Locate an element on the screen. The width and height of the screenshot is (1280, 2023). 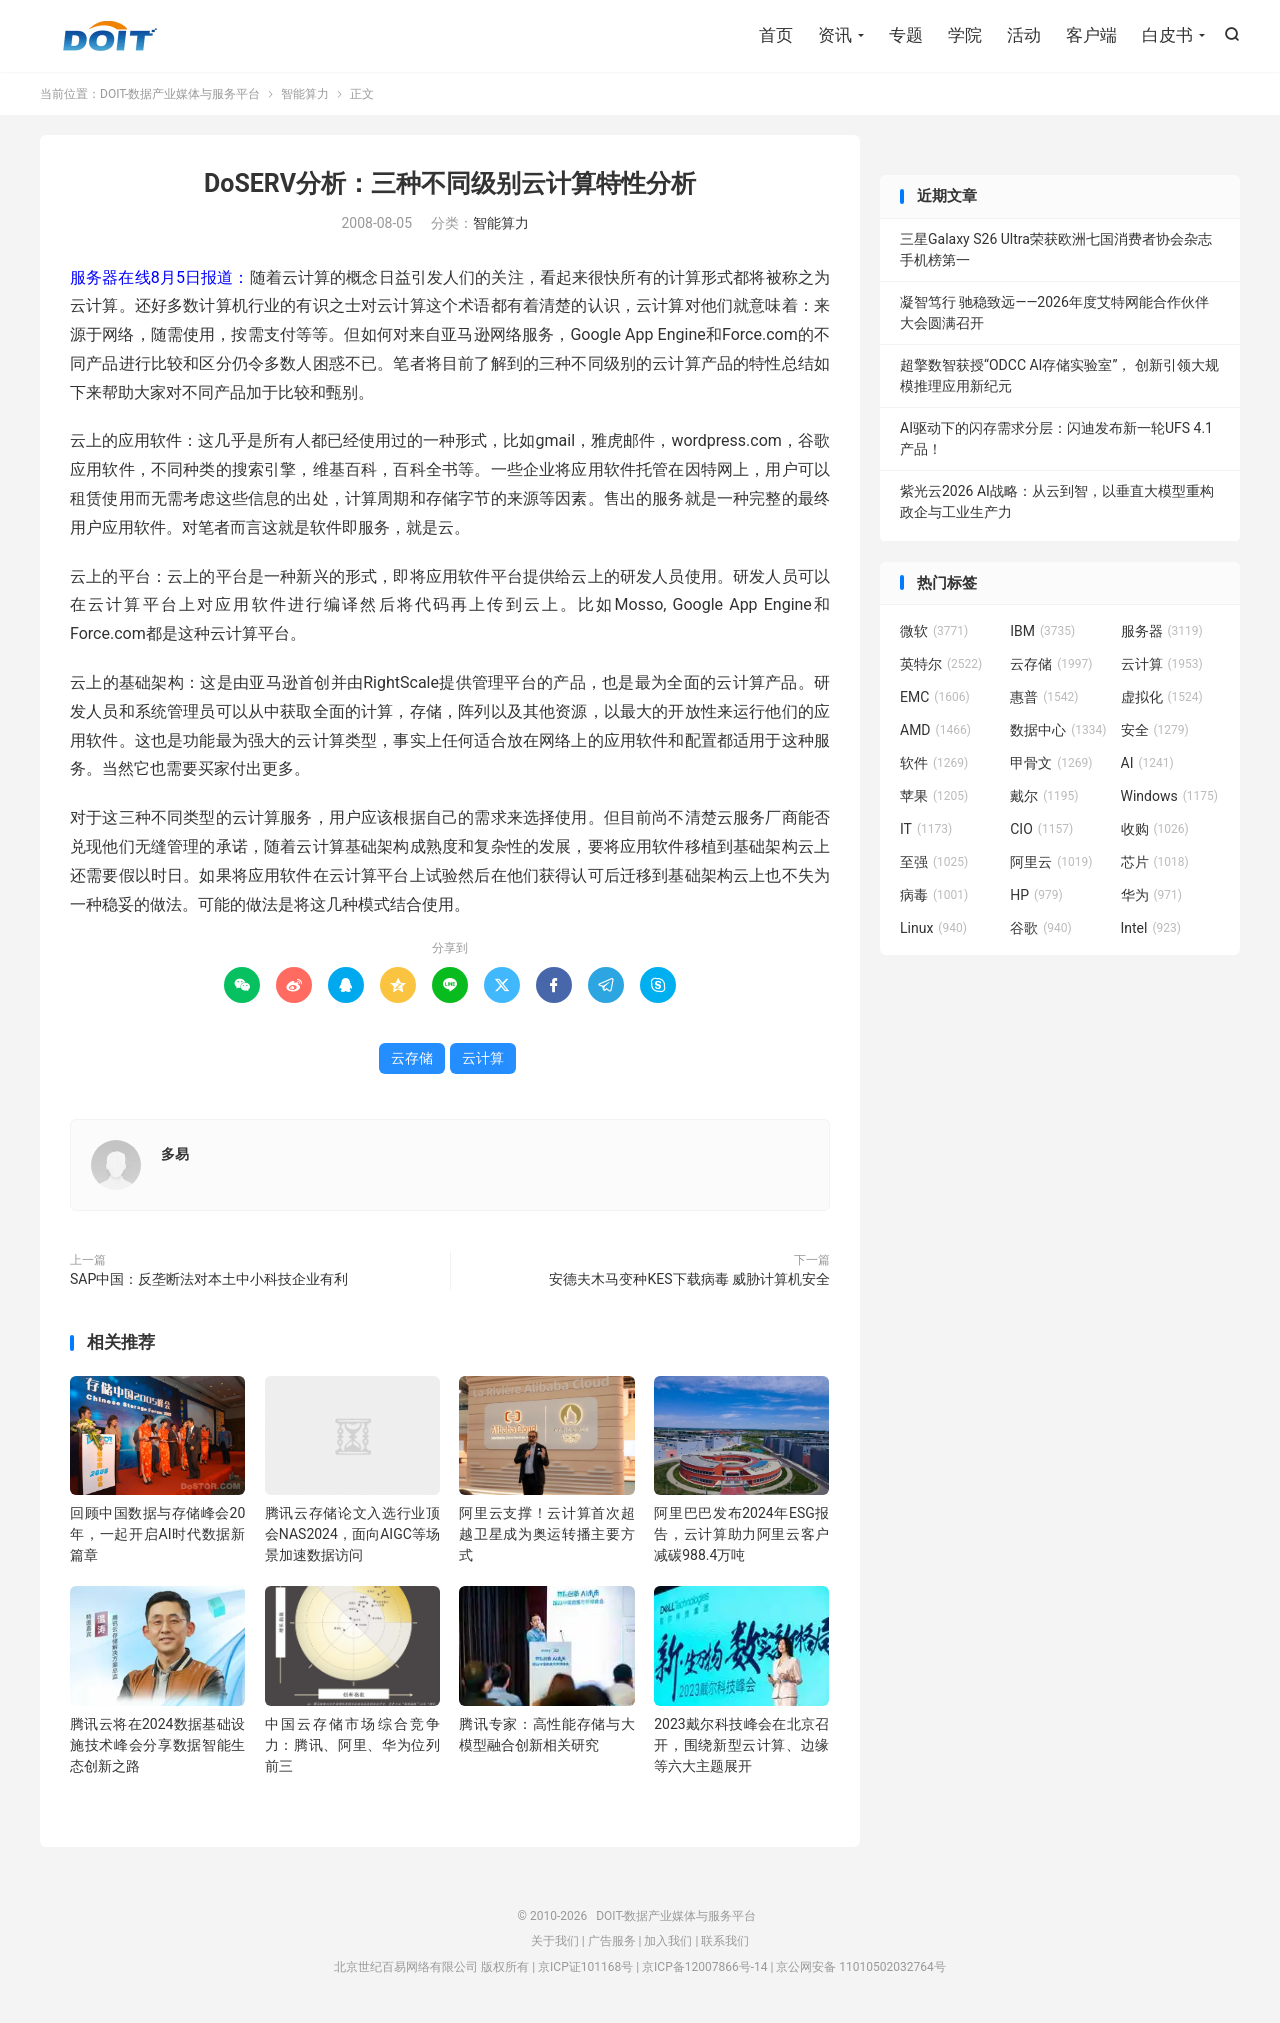
腾讯云存储论文入选行业顶会NAS2024，面向AIGC等场景加速数据访问 is located at coordinates (352, 1534).